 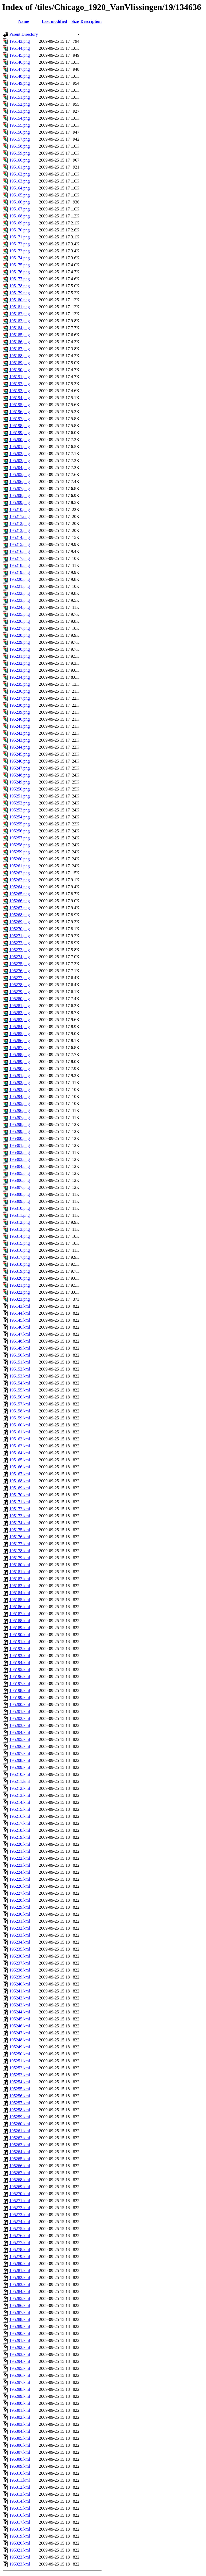 What do you see at coordinates (19, 209) in the screenshot?
I see `195167.png` at bounding box center [19, 209].